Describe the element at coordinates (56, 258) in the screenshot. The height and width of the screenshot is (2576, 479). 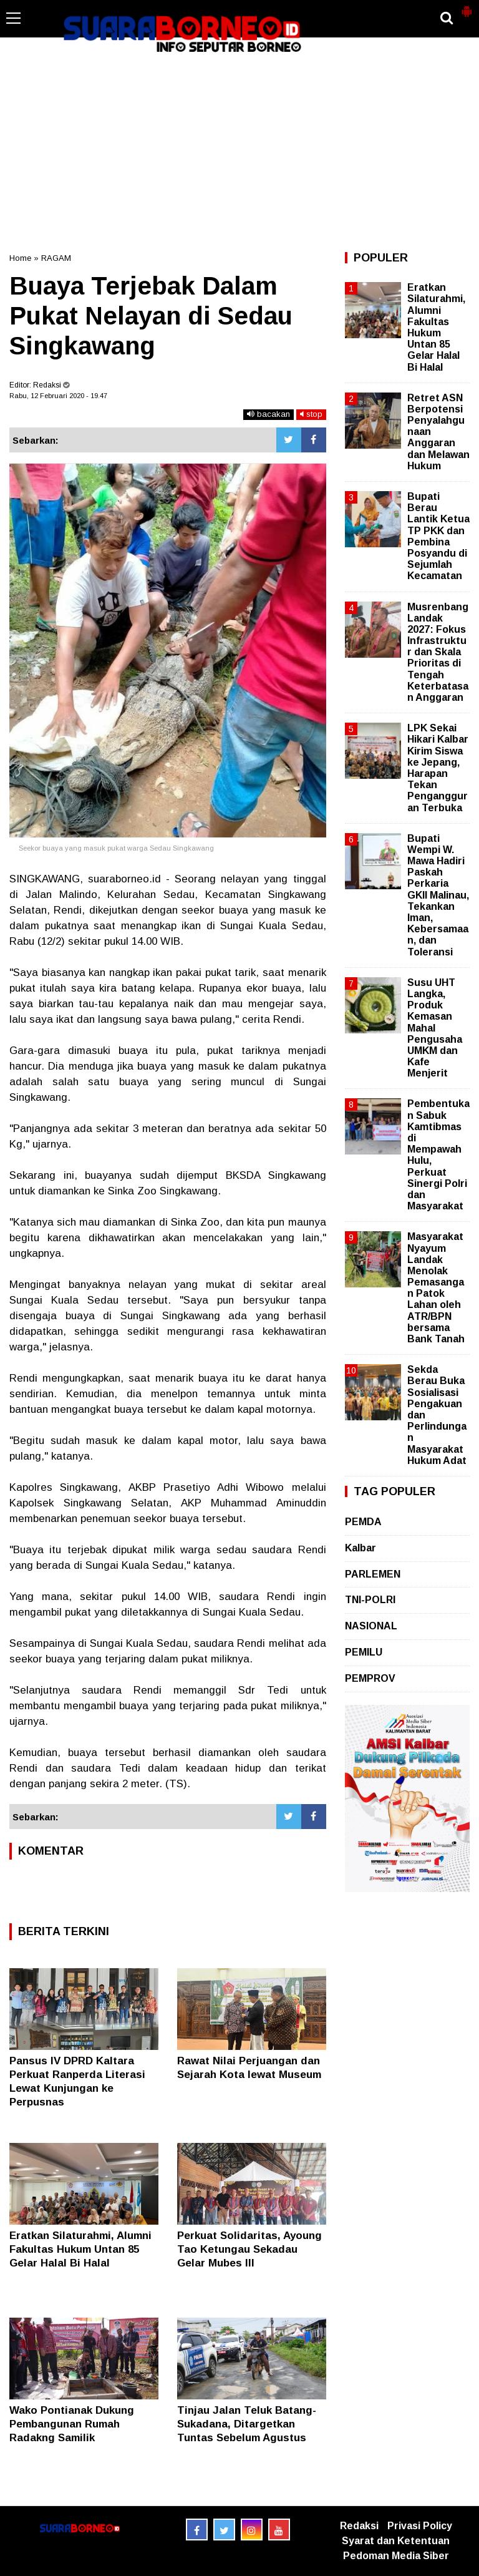
I see `RAGAM` at that location.